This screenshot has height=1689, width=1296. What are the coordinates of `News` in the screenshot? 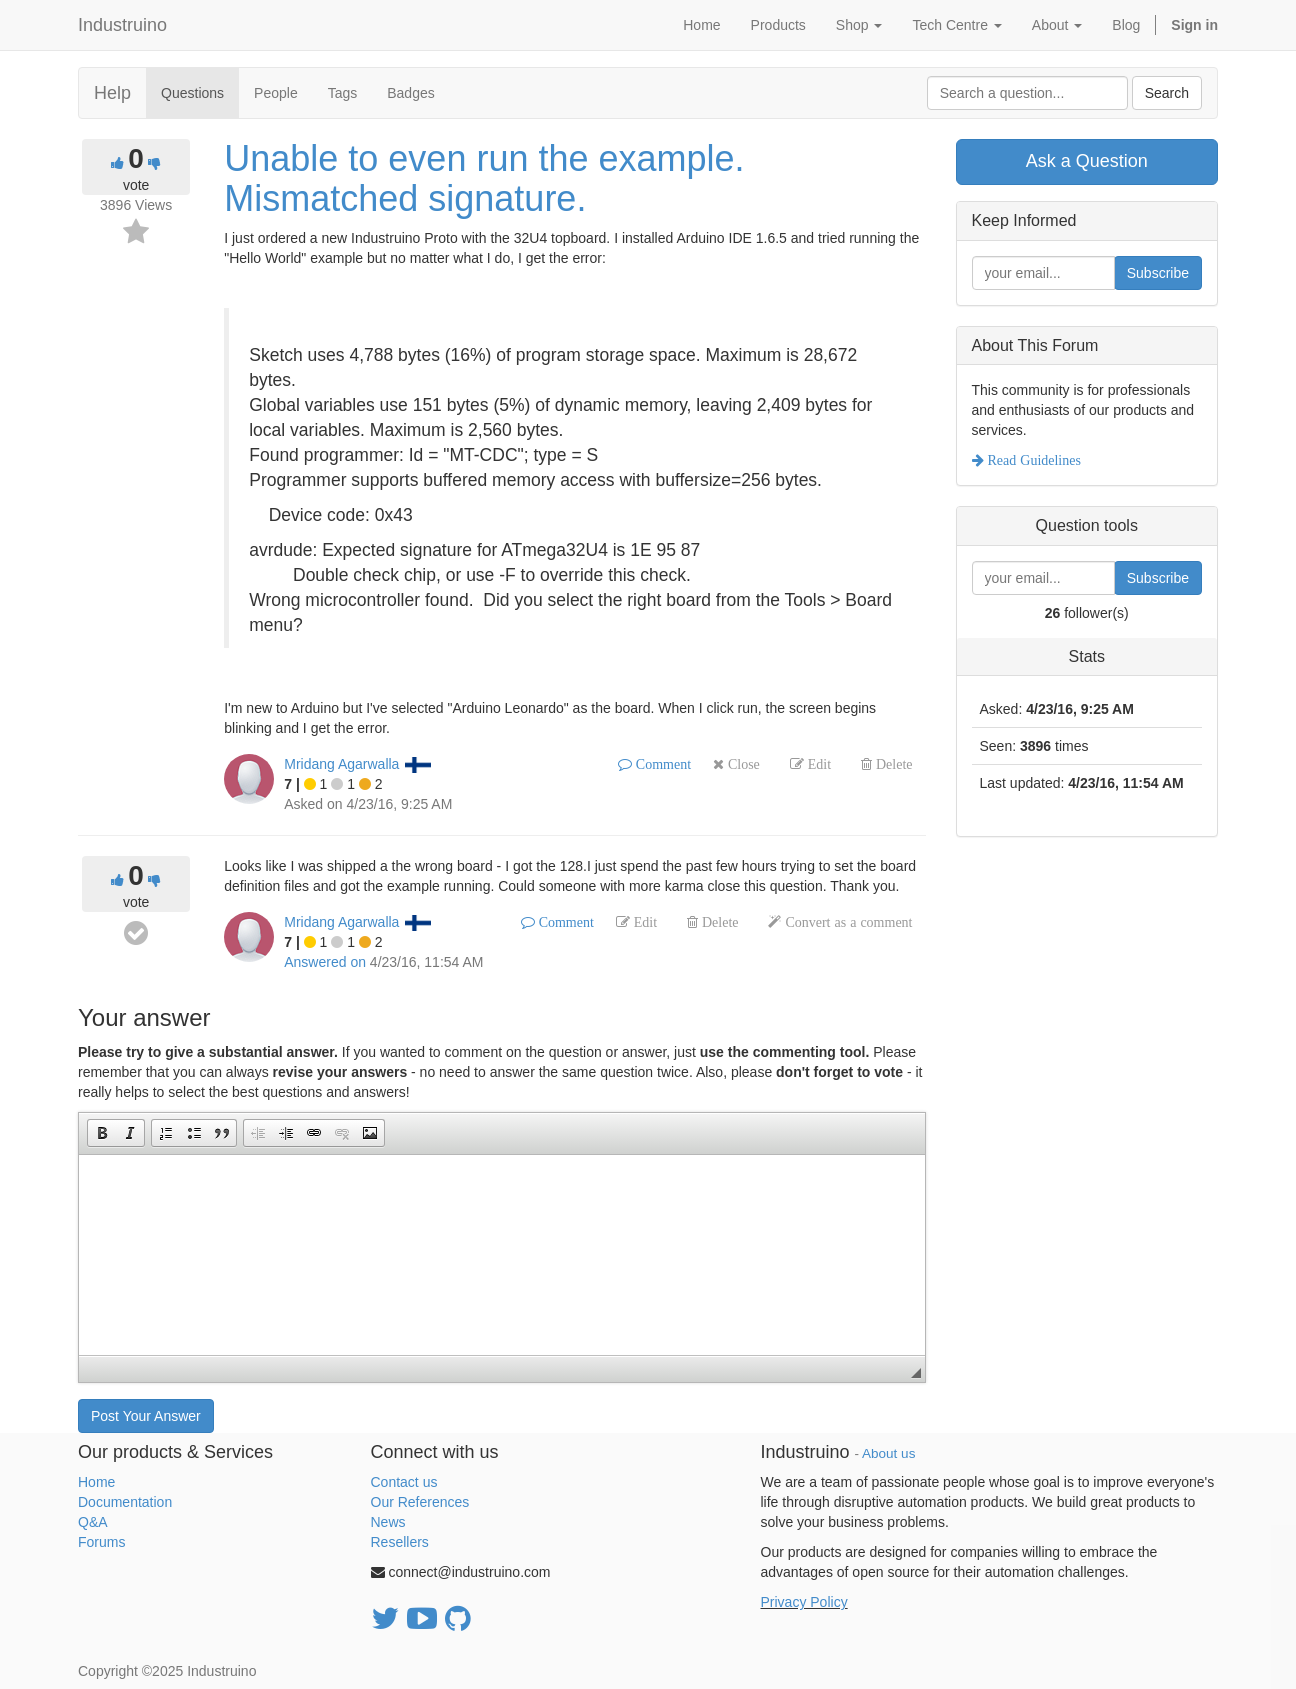 It's located at (388, 1522).